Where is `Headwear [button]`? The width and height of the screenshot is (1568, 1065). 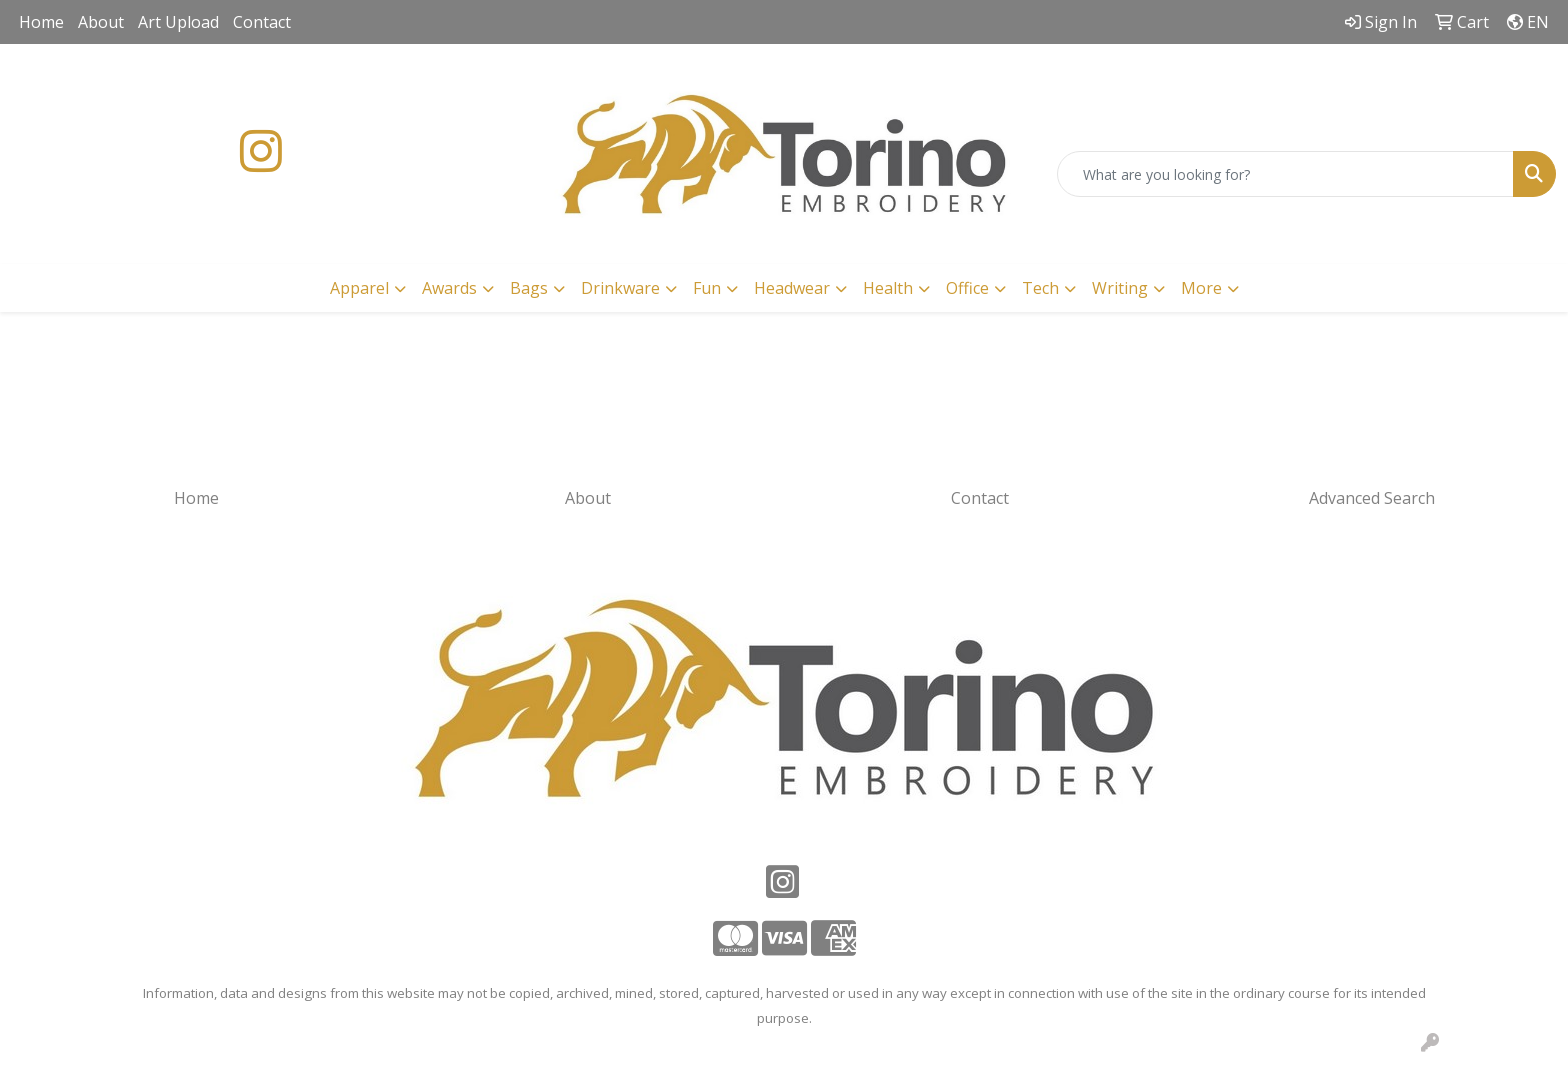 Headwear [button] is located at coordinates (792, 288).